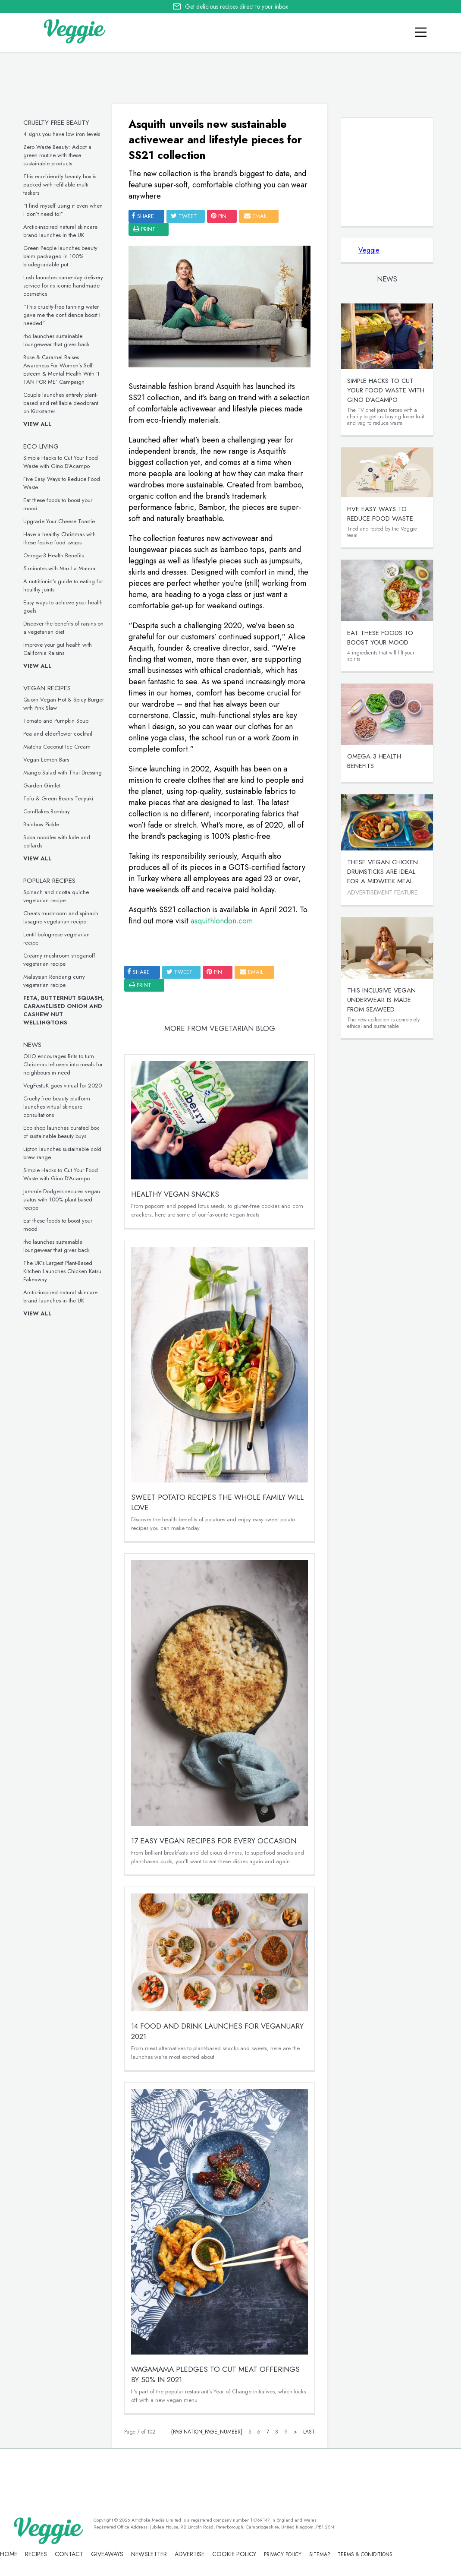 The height and width of the screenshot is (2576, 461). I want to click on Healthy Vegan Snacks, so click(175, 1194).